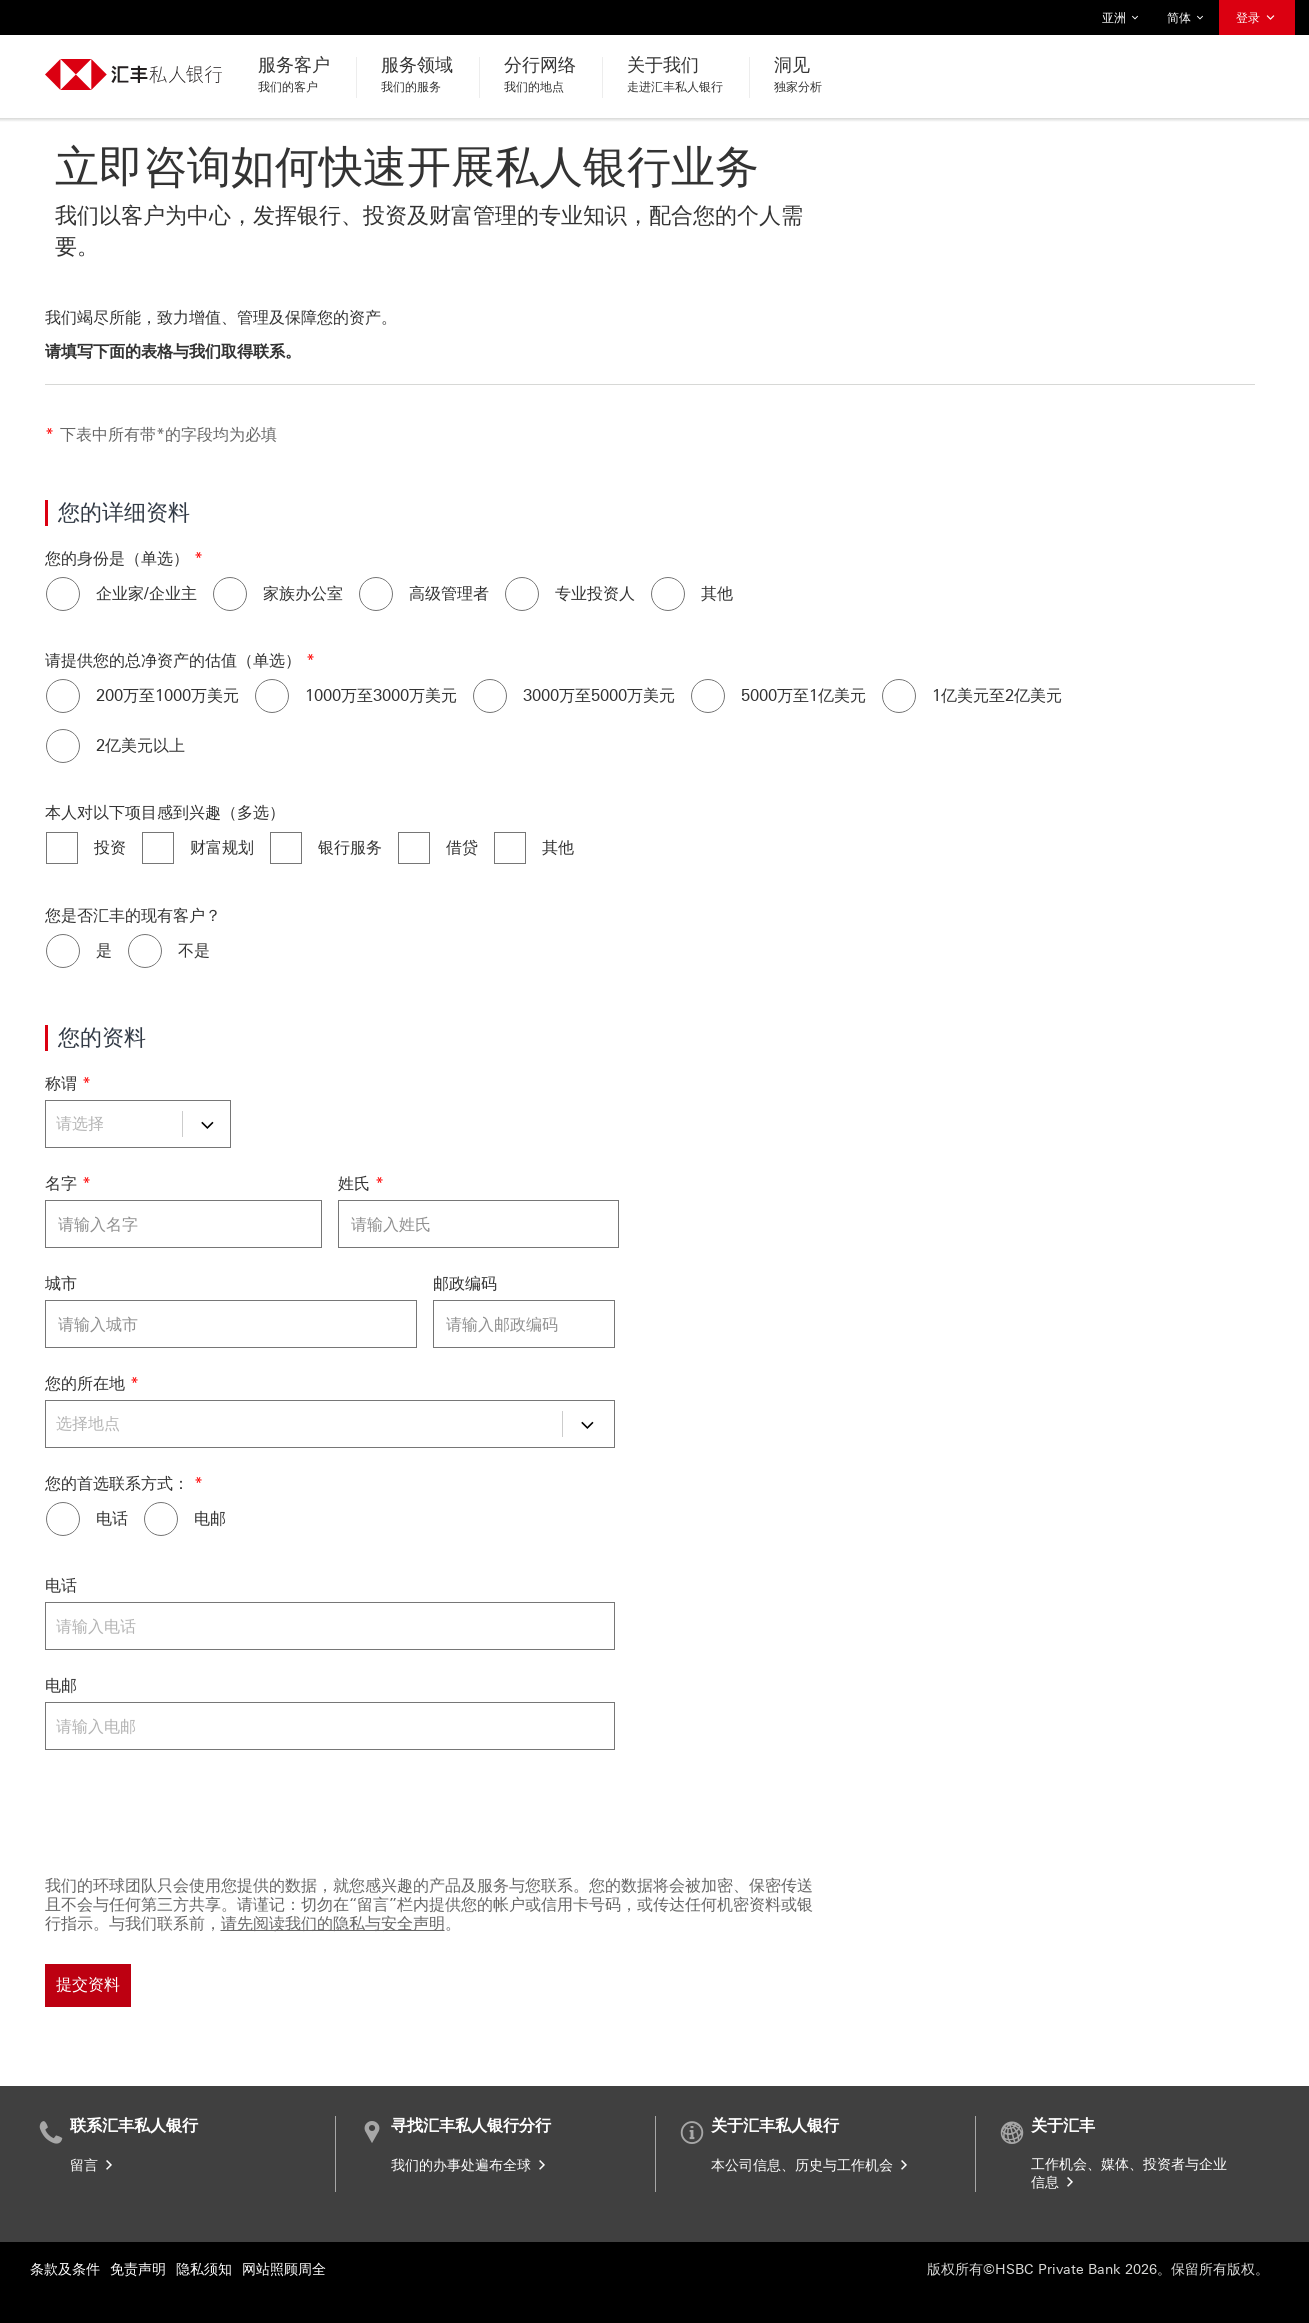  Describe the element at coordinates (173, 660) in the screenshot. I see `请提供您的总净资产的估值（单选）` at that location.